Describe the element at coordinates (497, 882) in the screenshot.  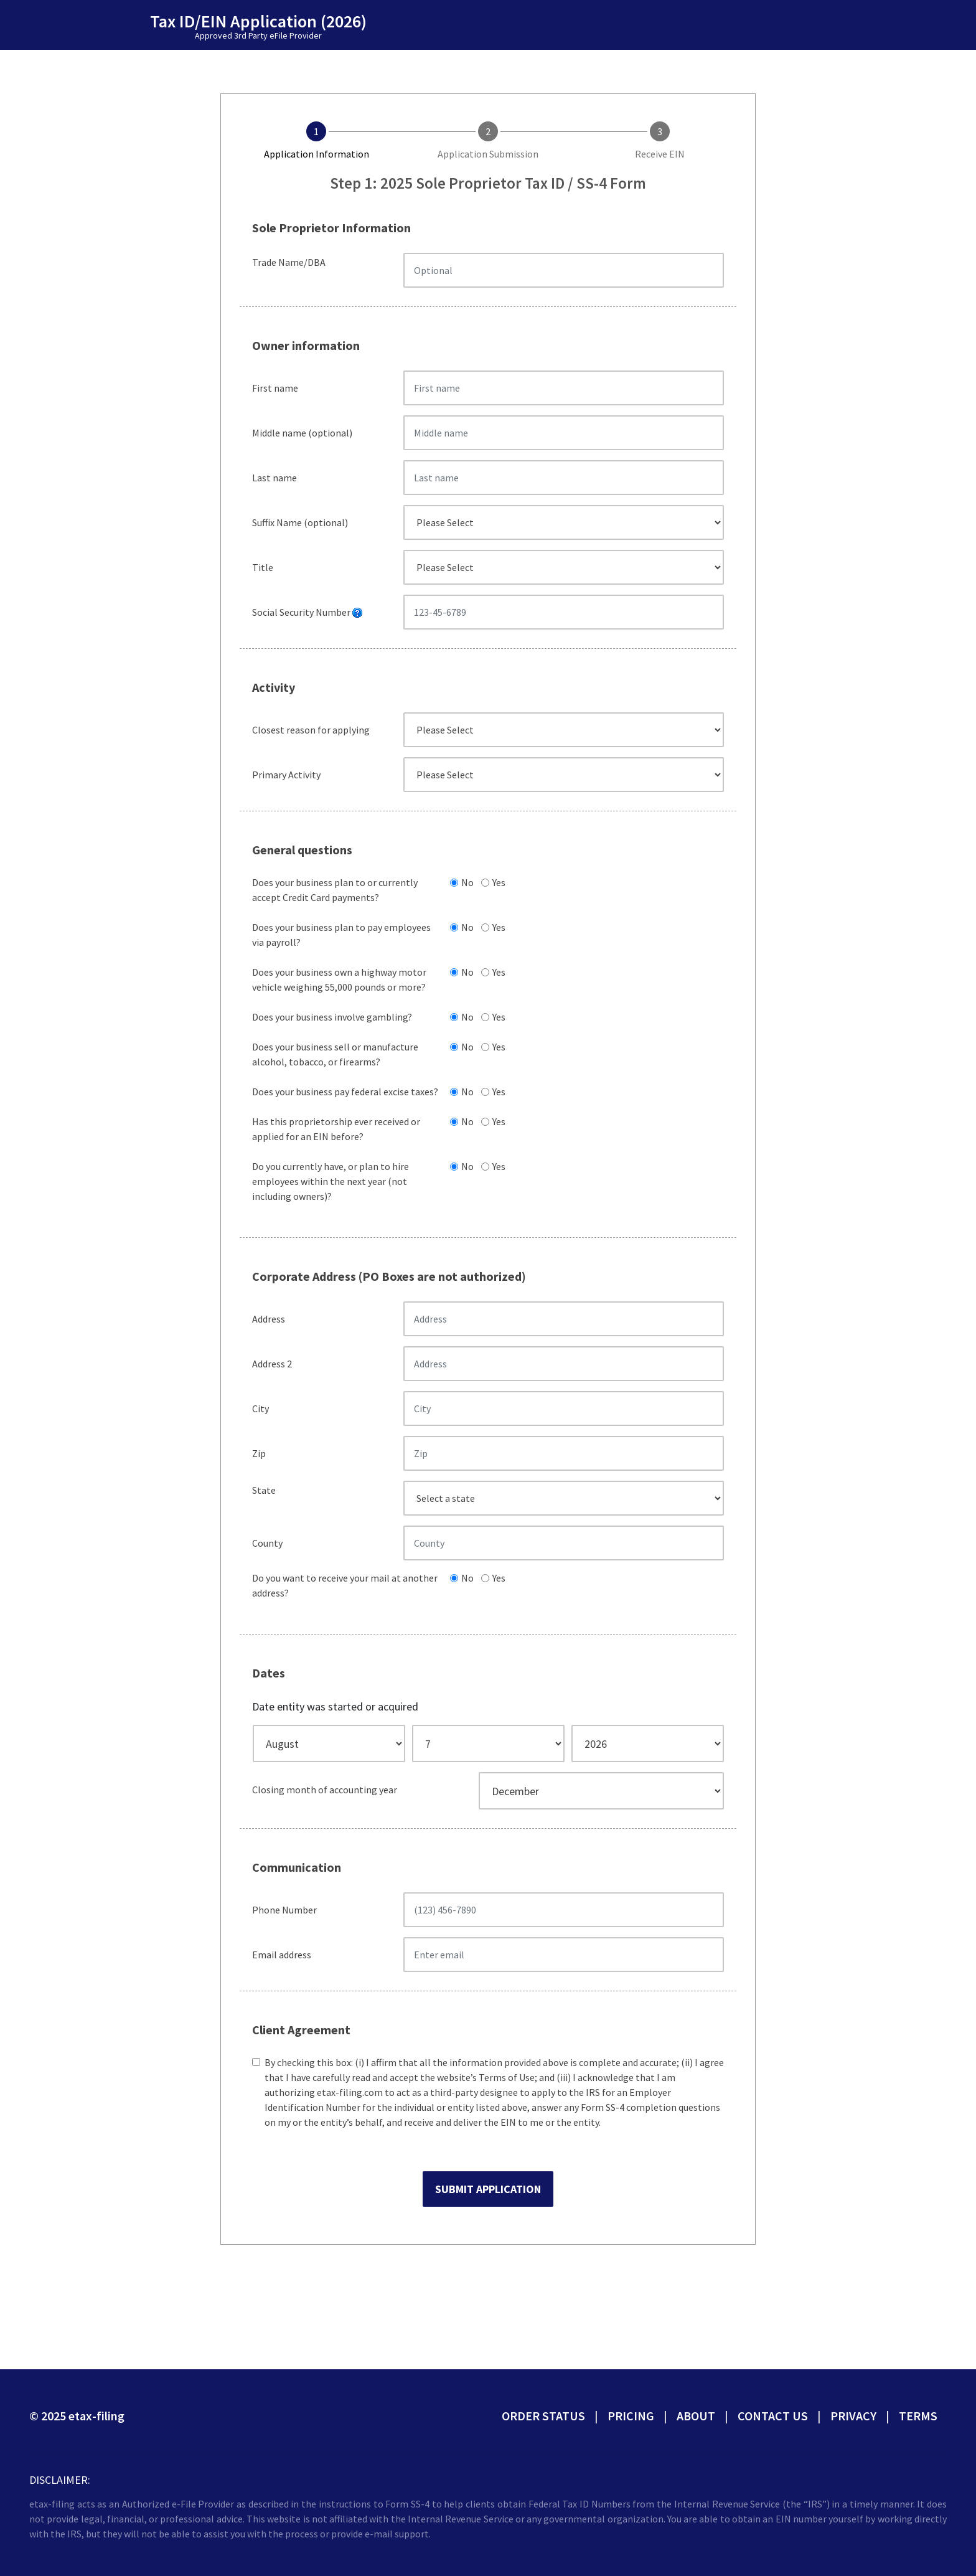
I see `Yes` at that location.